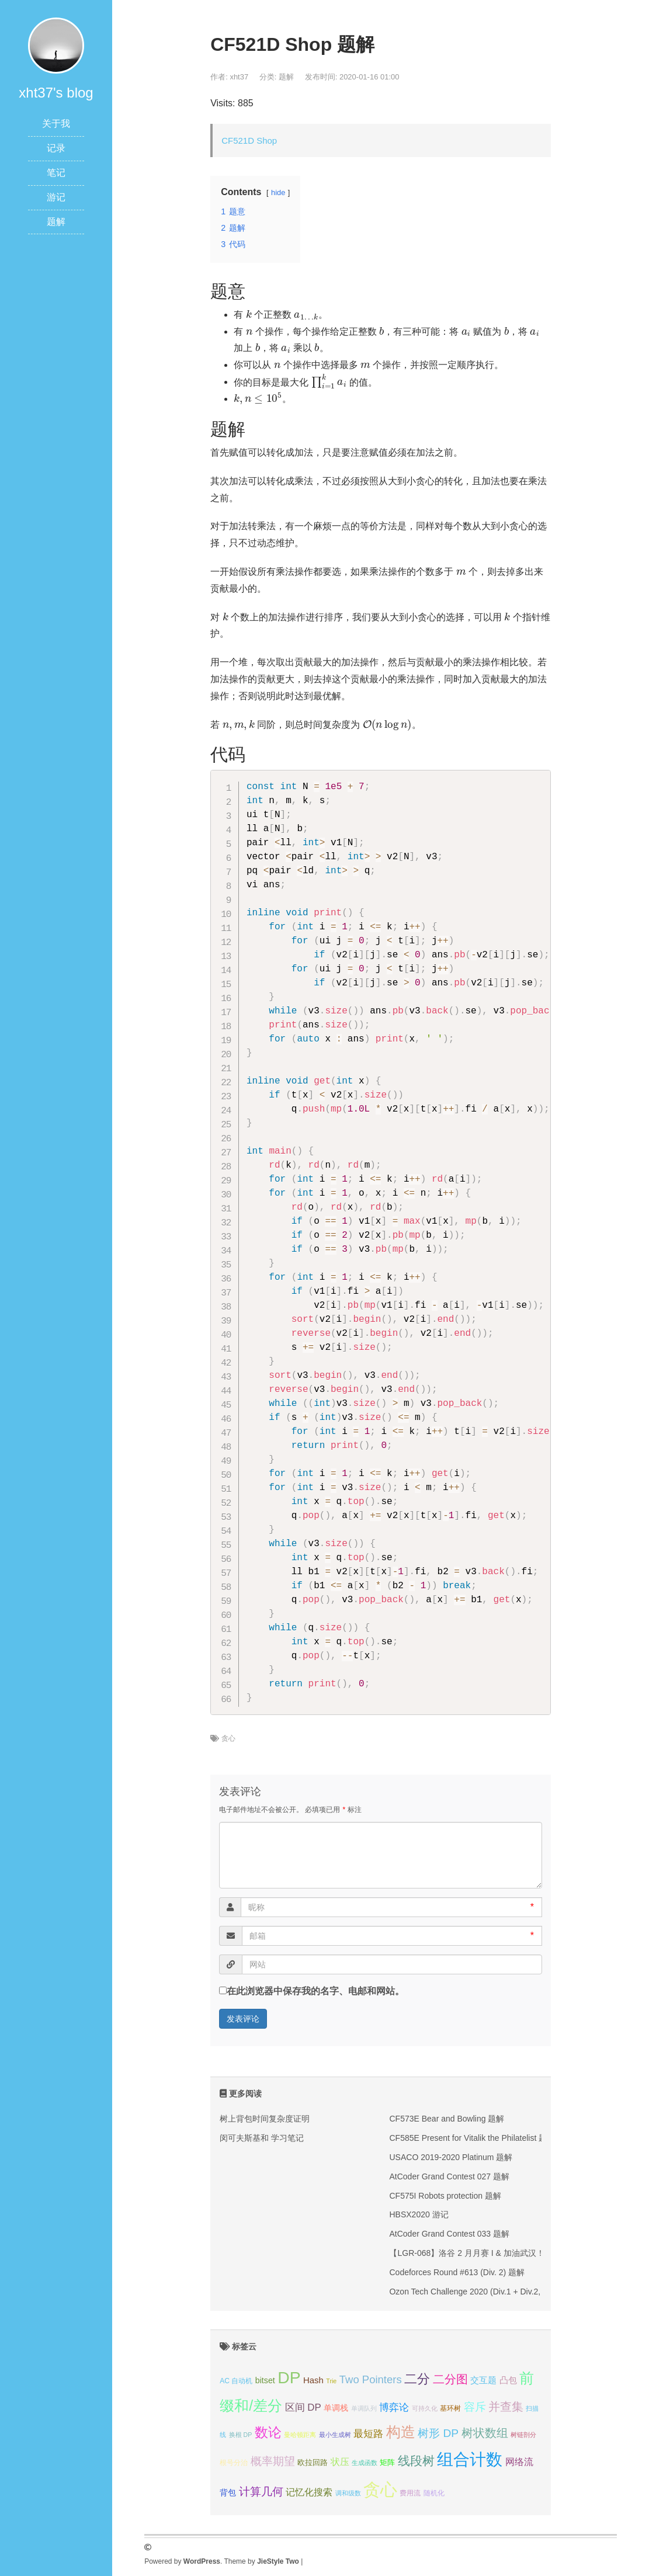 The width and height of the screenshot is (649, 2576). What do you see at coordinates (449, 2176) in the screenshot?
I see `AtCoder Grand Contest 027 题解` at bounding box center [449, 2176].